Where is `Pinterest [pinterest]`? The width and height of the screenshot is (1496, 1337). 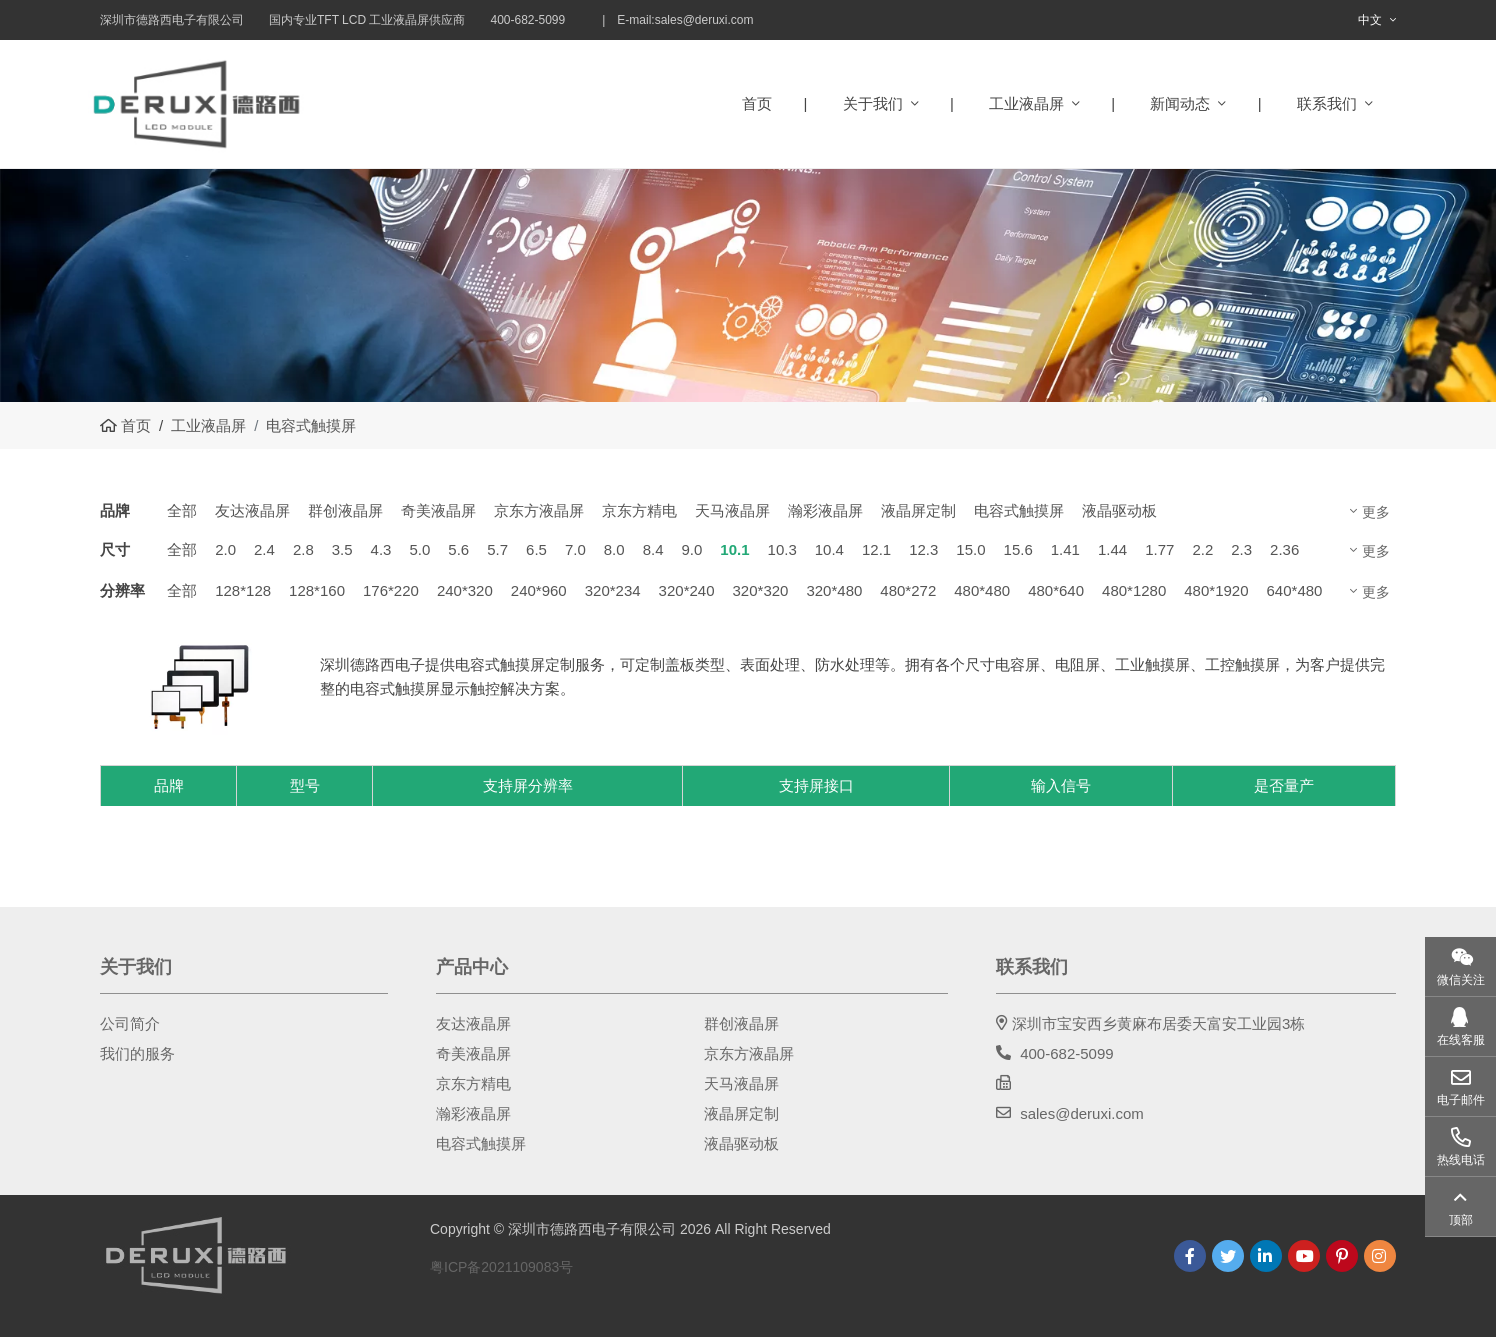
Pinterest [pinterest] is located at coordinates (1342, 1256).